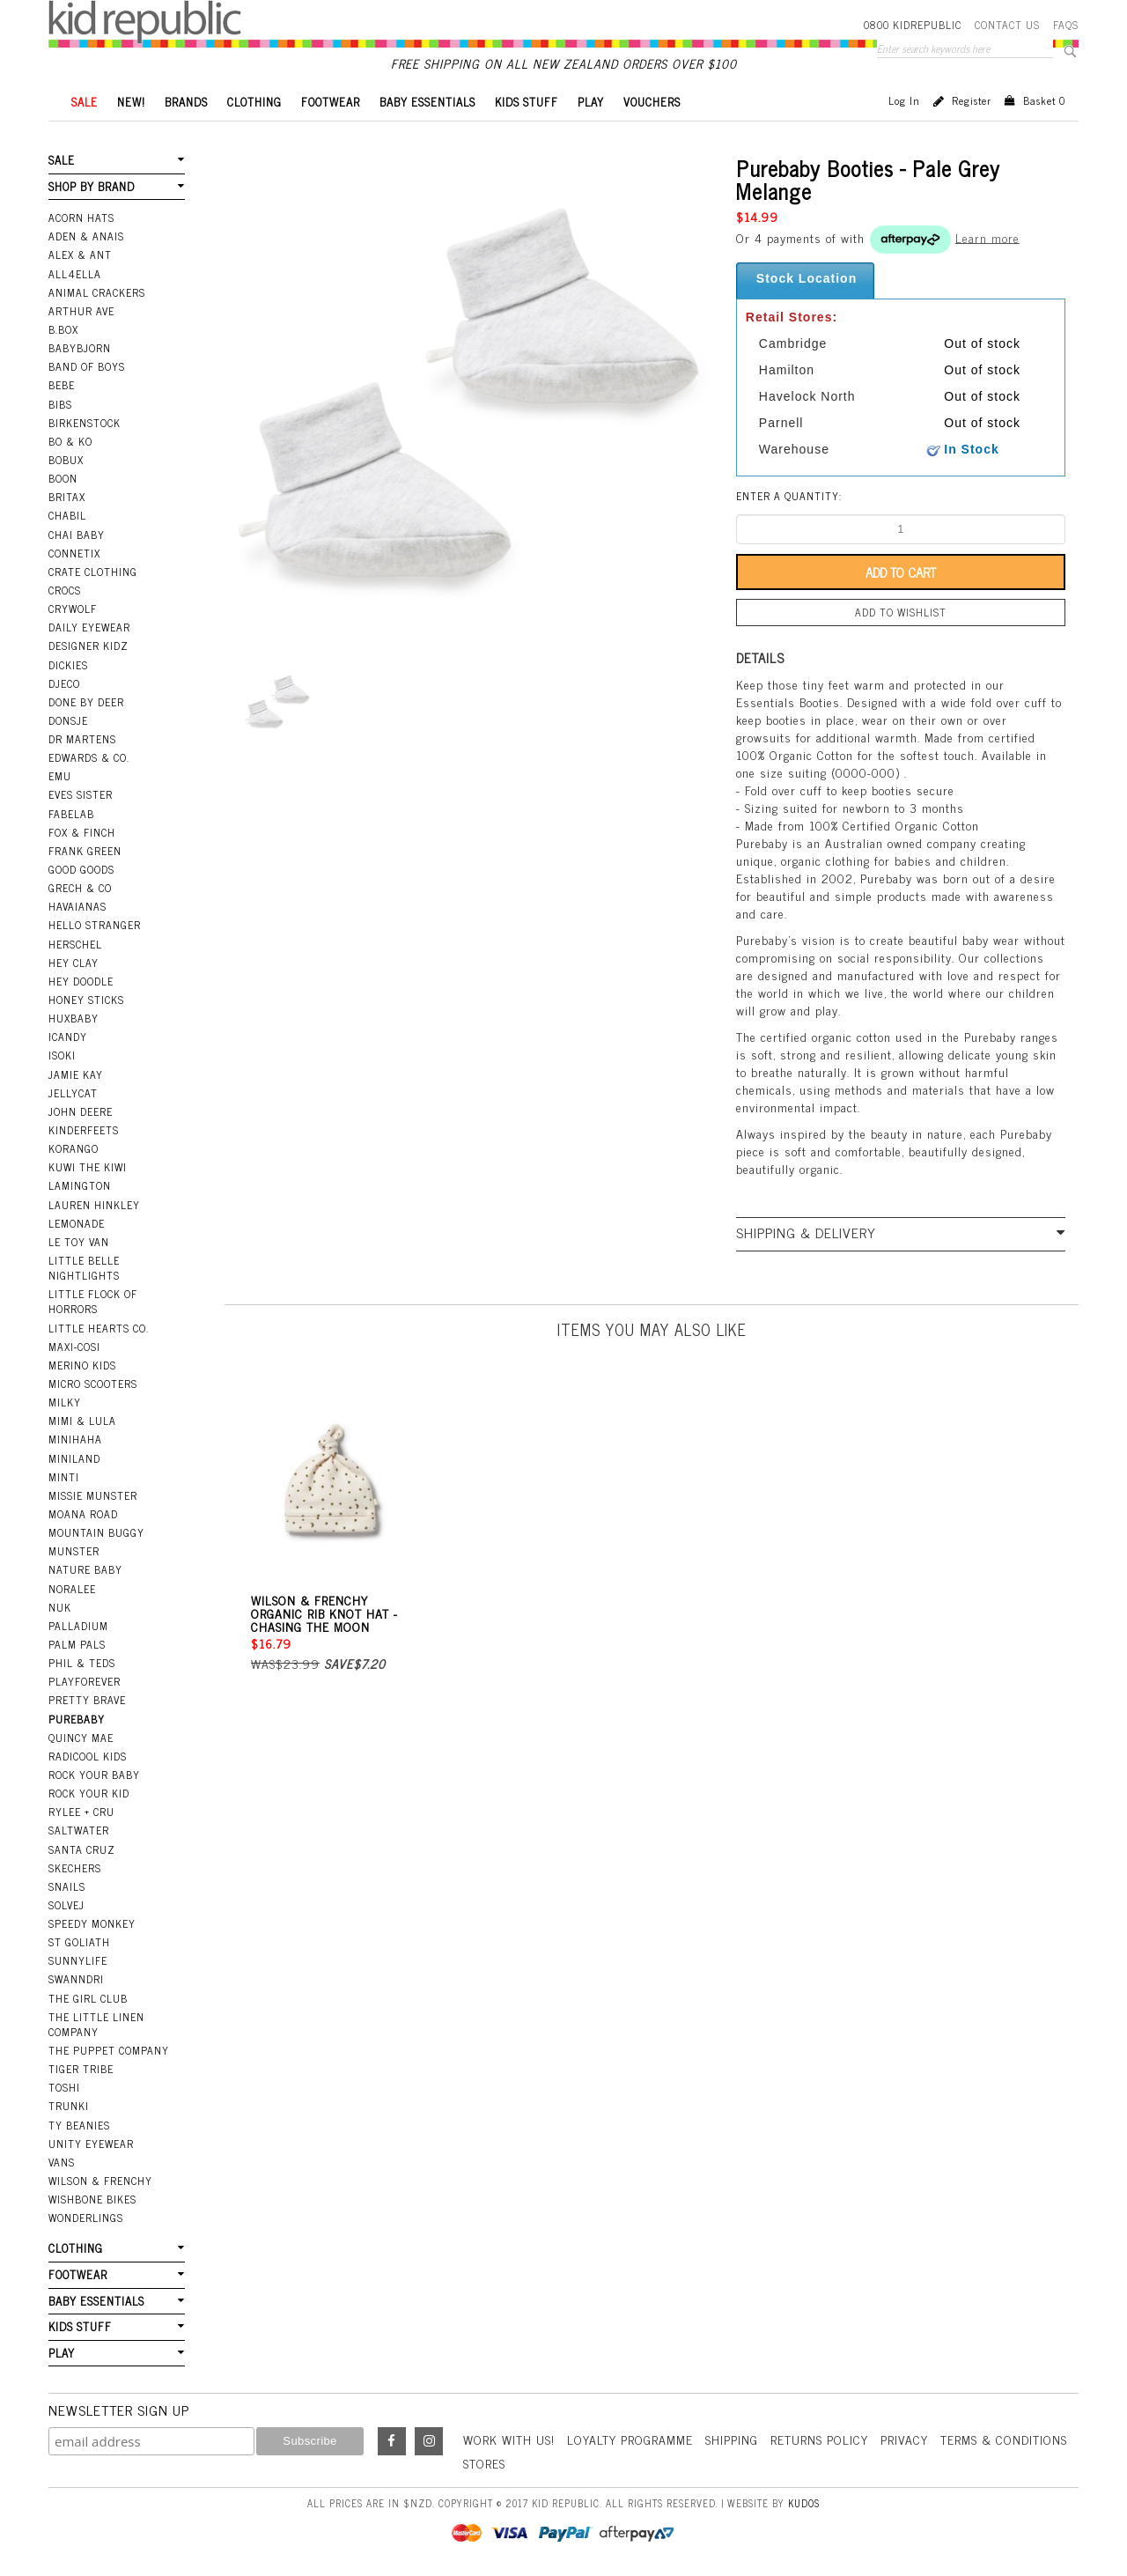 This screenshot has width=1127, height=2576. What do you see at coordinates (61, 2162) in the screenshot?
I see `Vans` at bounding box center [61, 2162].